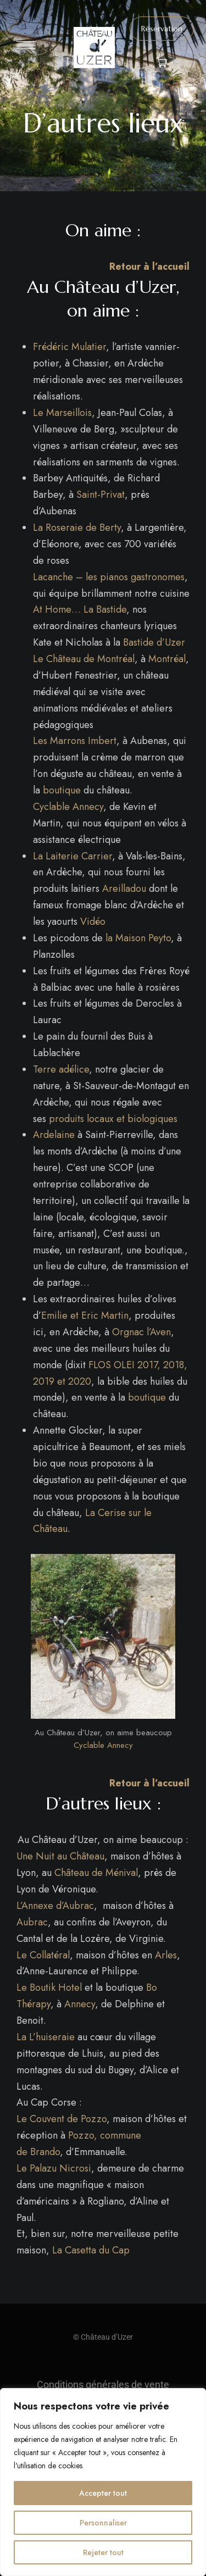 The height and width of the screenshot is (2576, 206). Describe the element at coordinates (79, 2004) in the screenshot. I see `Annecy` at that location.